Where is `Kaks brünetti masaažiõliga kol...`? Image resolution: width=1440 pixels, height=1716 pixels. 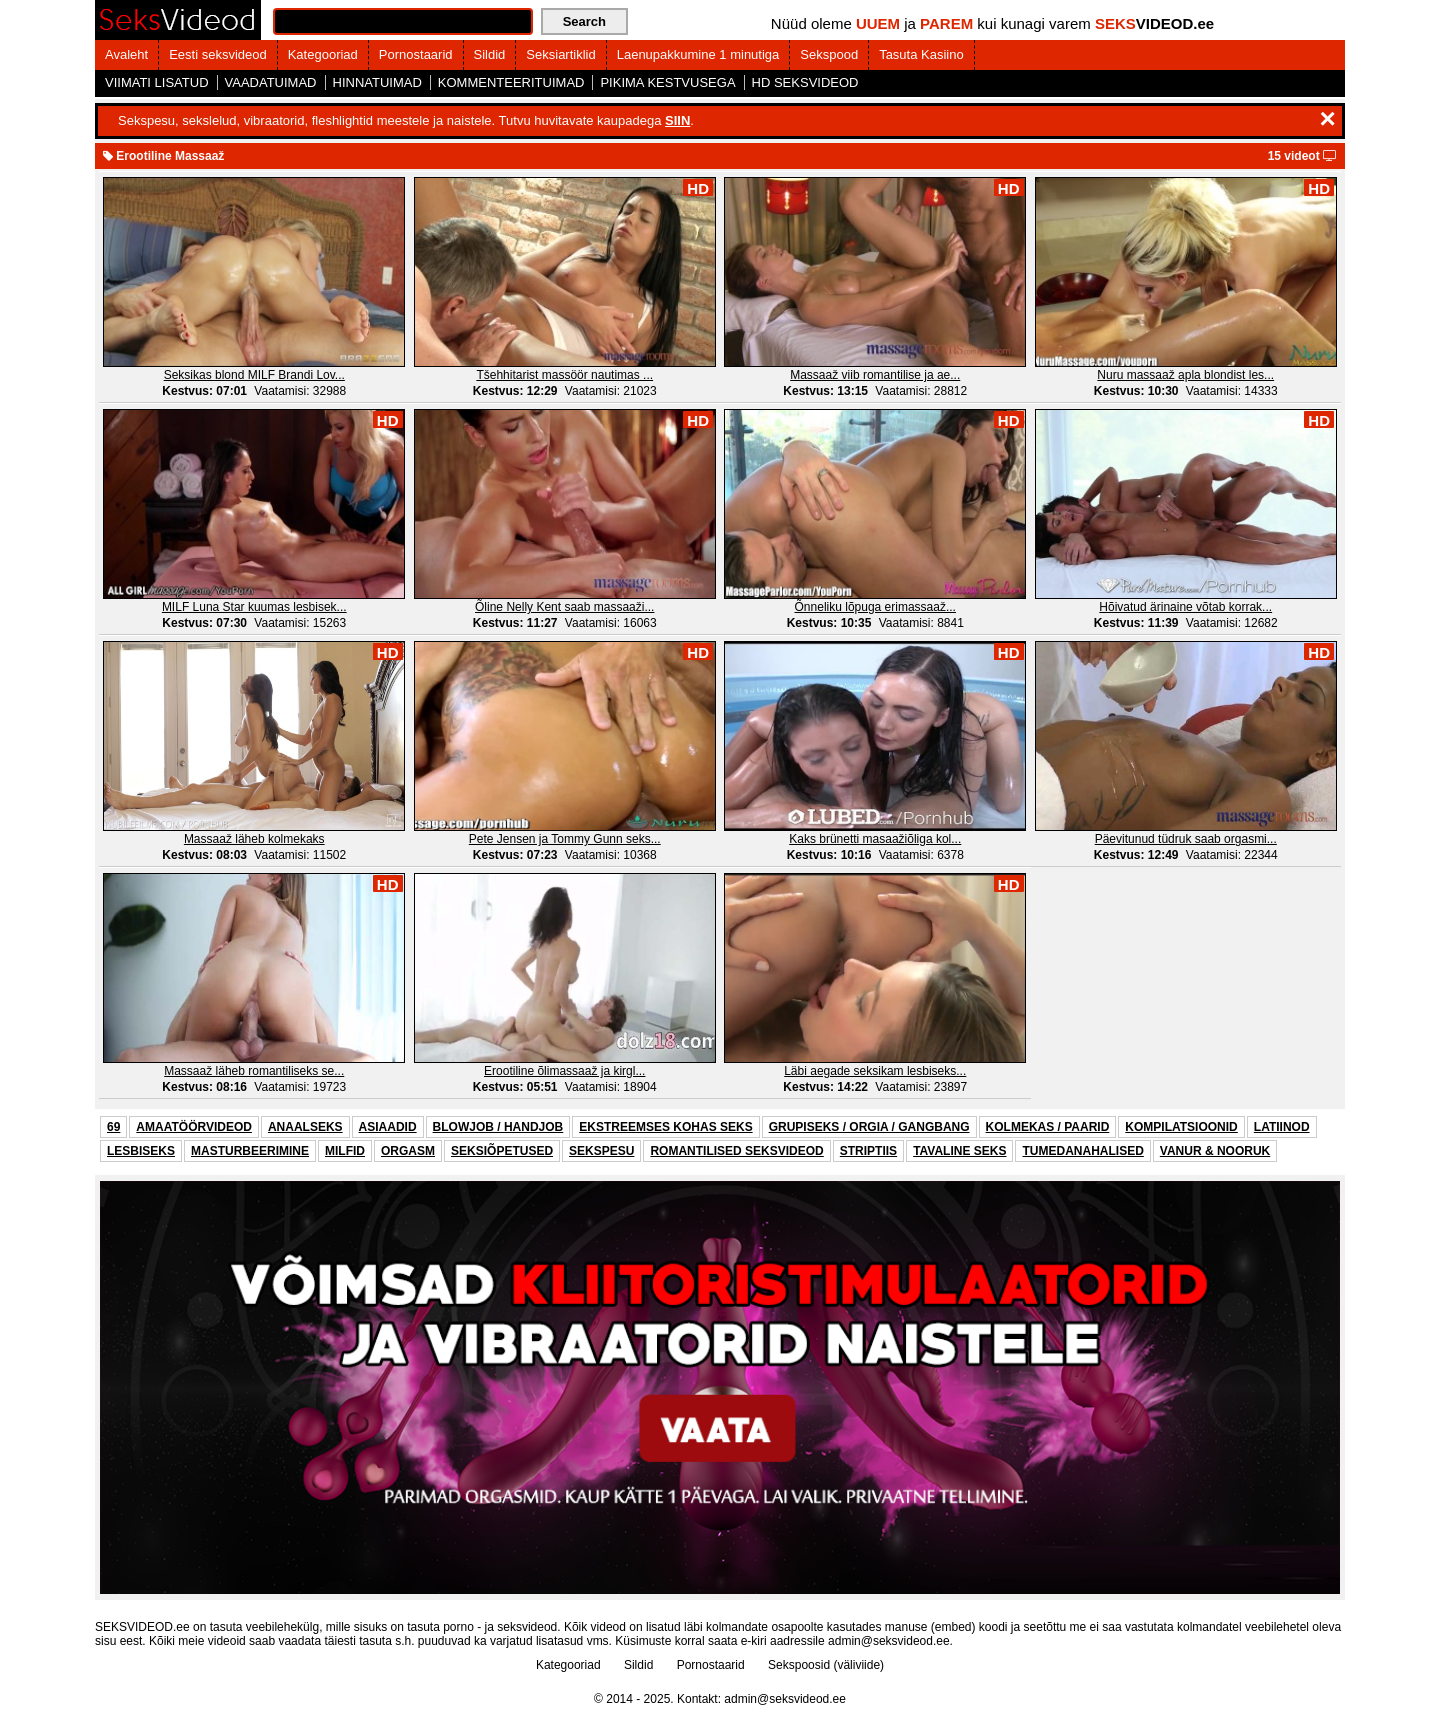
Kaks brünetti masaažiõliga kol... is located at coordinates (875, 839).